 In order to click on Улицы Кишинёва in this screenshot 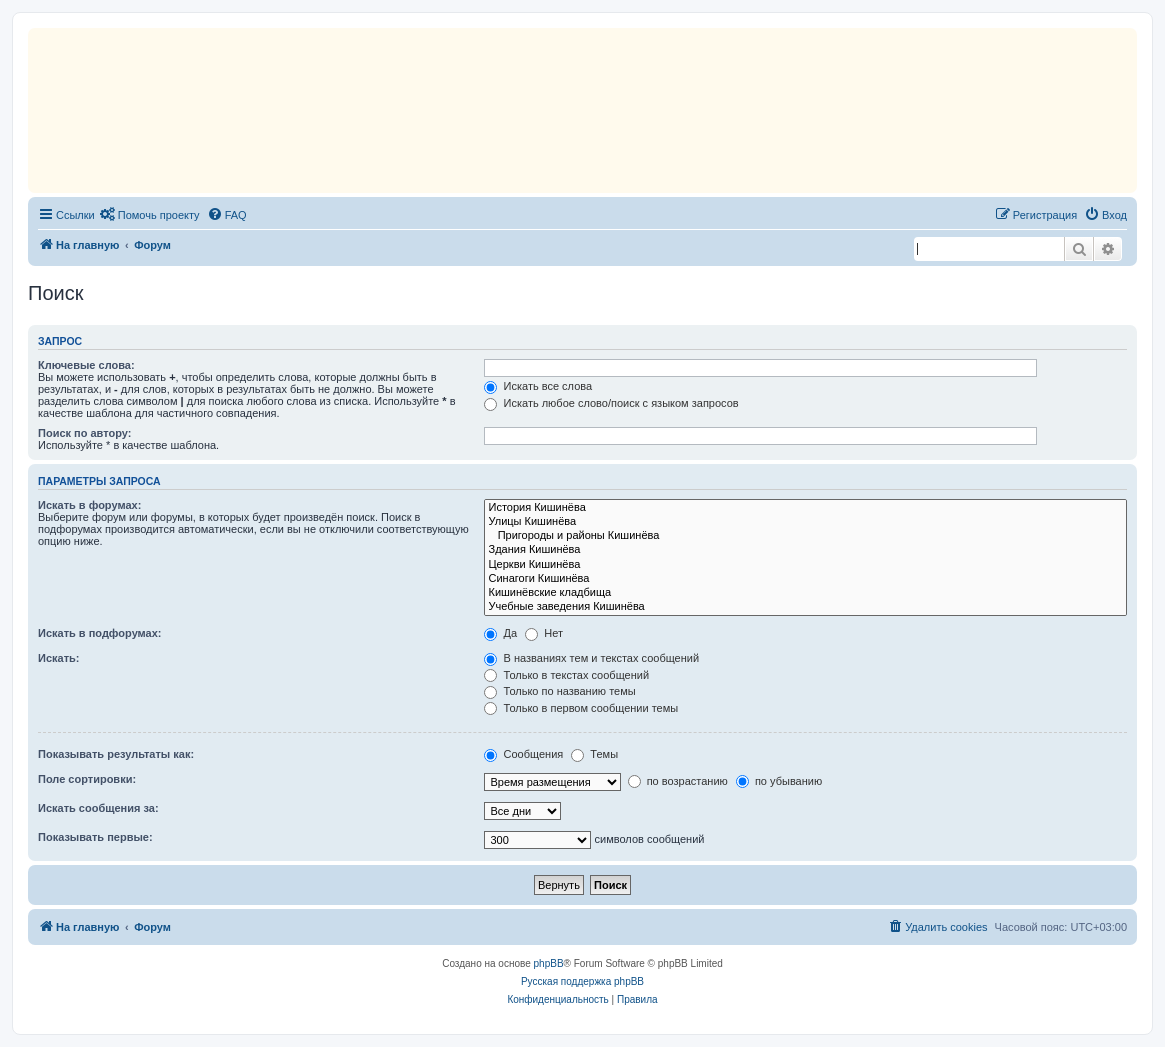, I will do `click(805, 522)`.